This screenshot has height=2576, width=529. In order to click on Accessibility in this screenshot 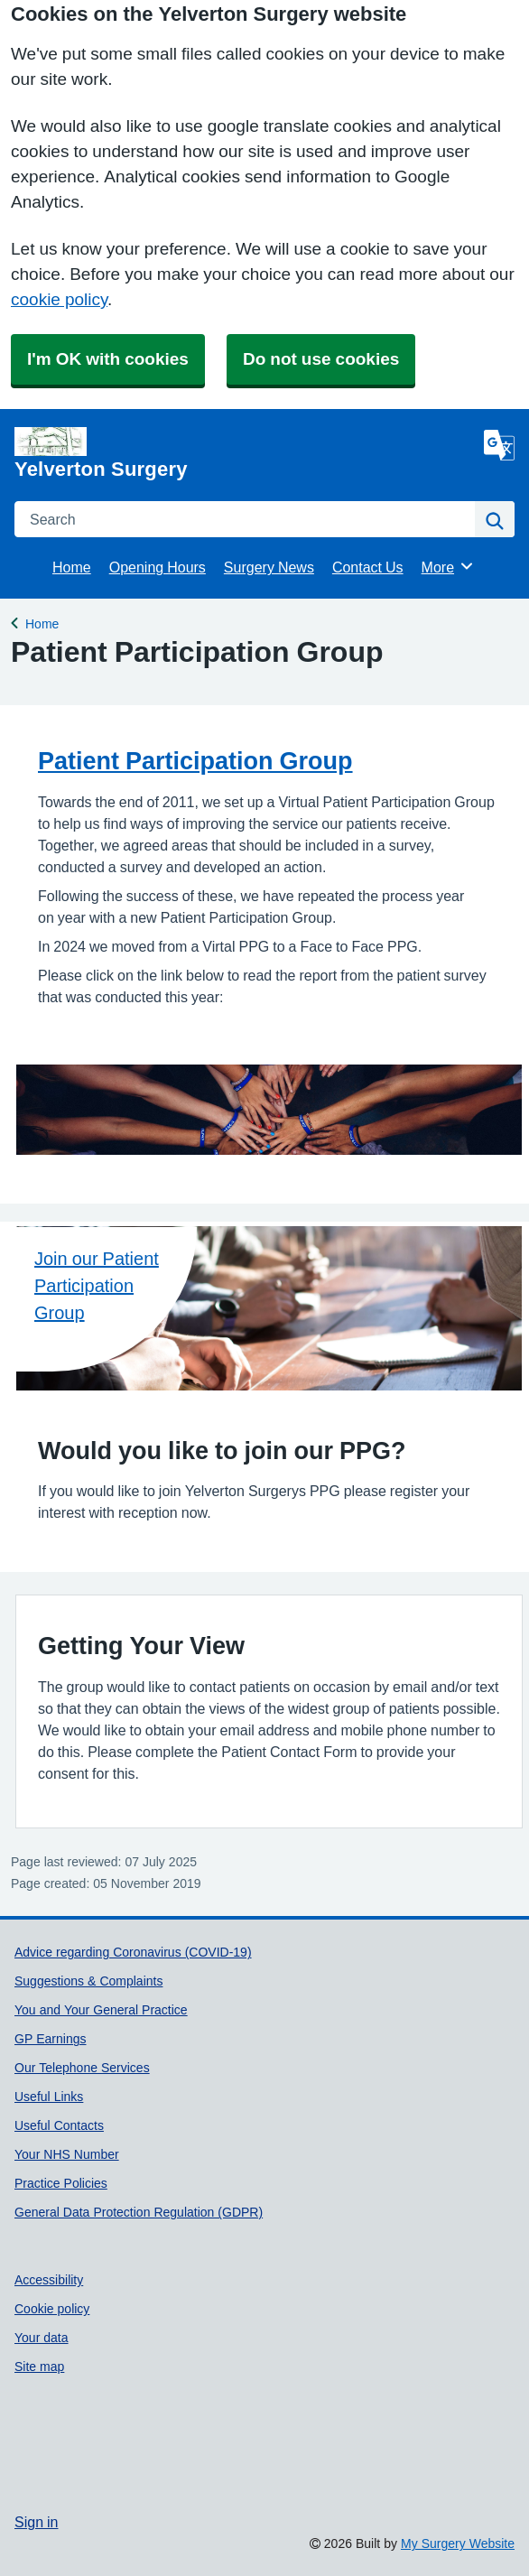, I will do `click(48, 2280)`.